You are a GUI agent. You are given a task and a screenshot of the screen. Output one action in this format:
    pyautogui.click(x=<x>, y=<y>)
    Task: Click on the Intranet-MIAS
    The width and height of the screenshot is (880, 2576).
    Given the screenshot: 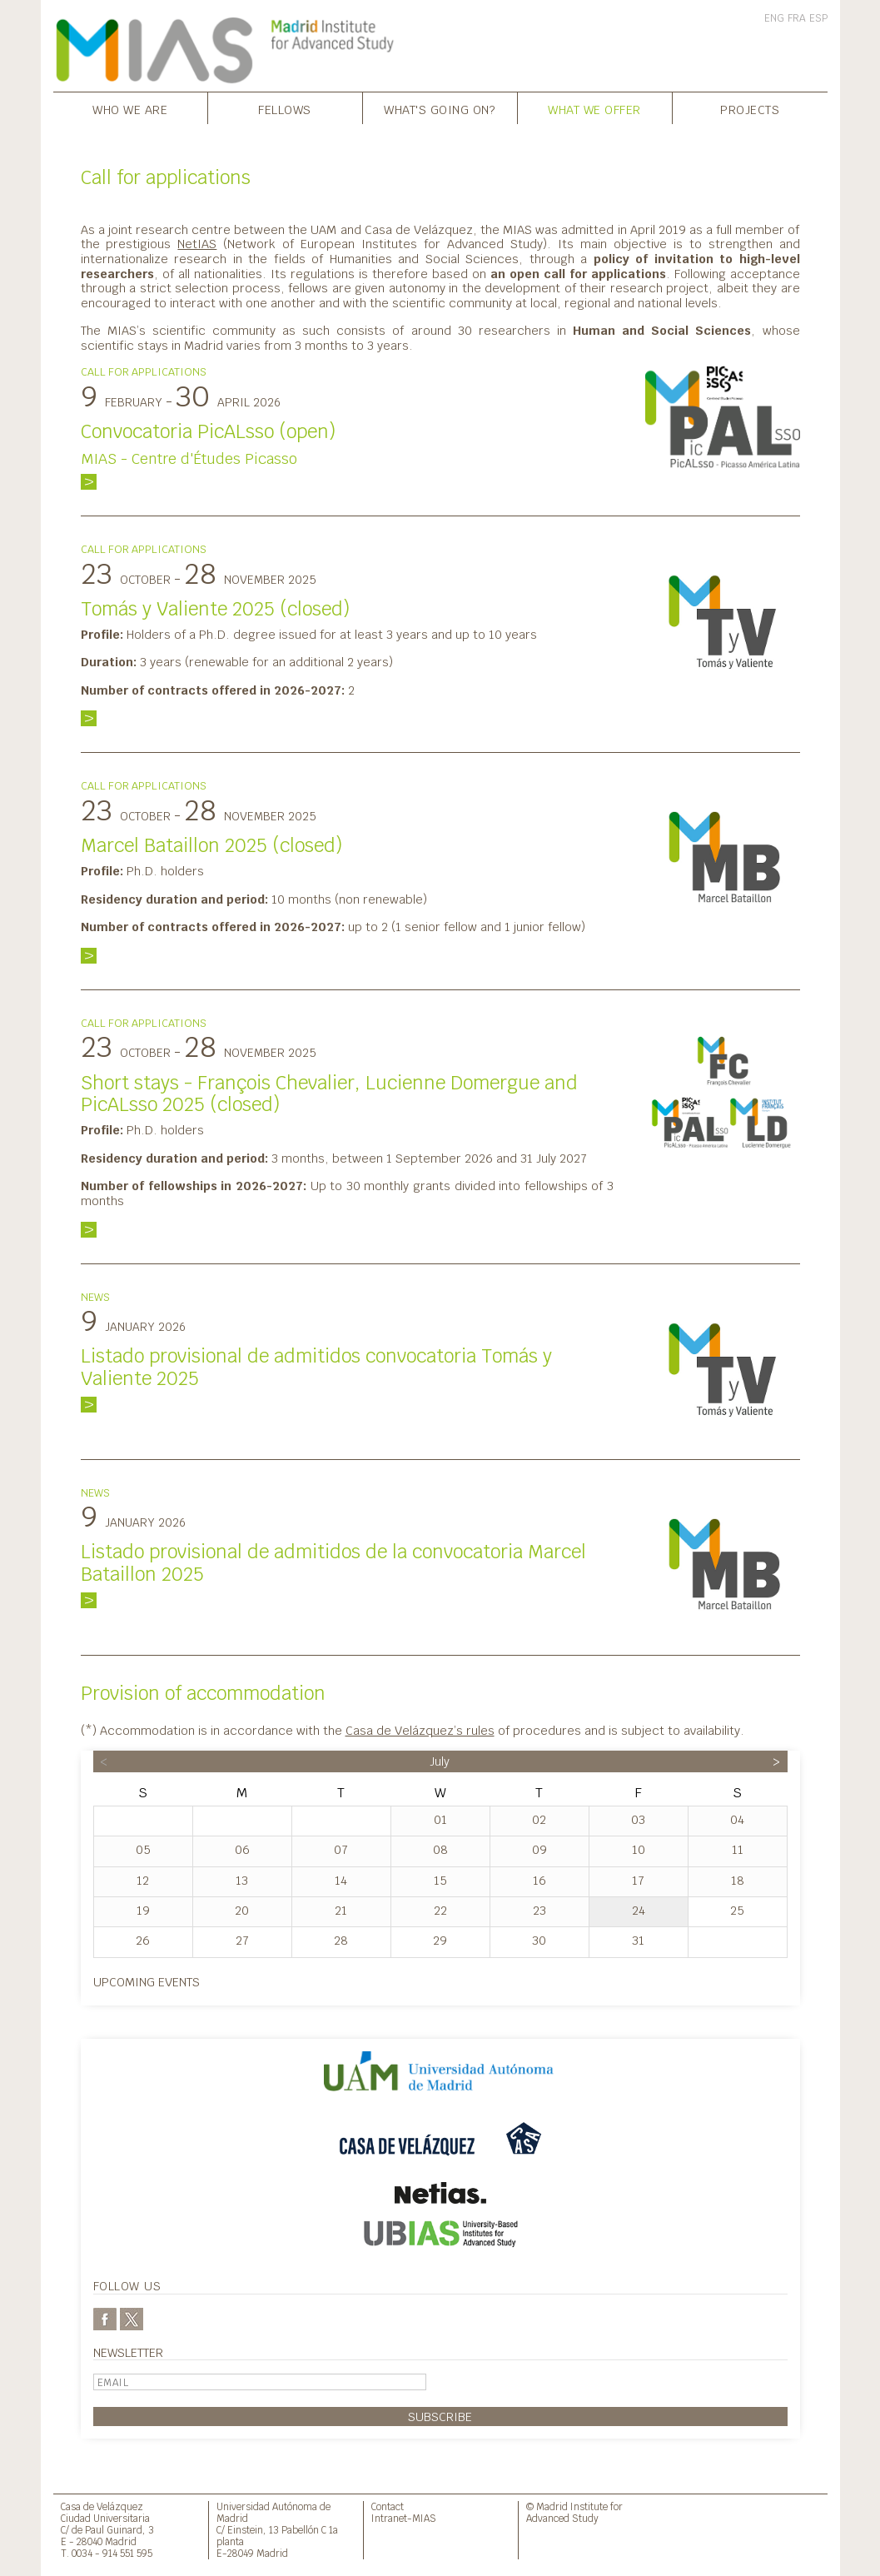 What is the action you would take?
    pyautogui.click(x=403, y=2518)
    